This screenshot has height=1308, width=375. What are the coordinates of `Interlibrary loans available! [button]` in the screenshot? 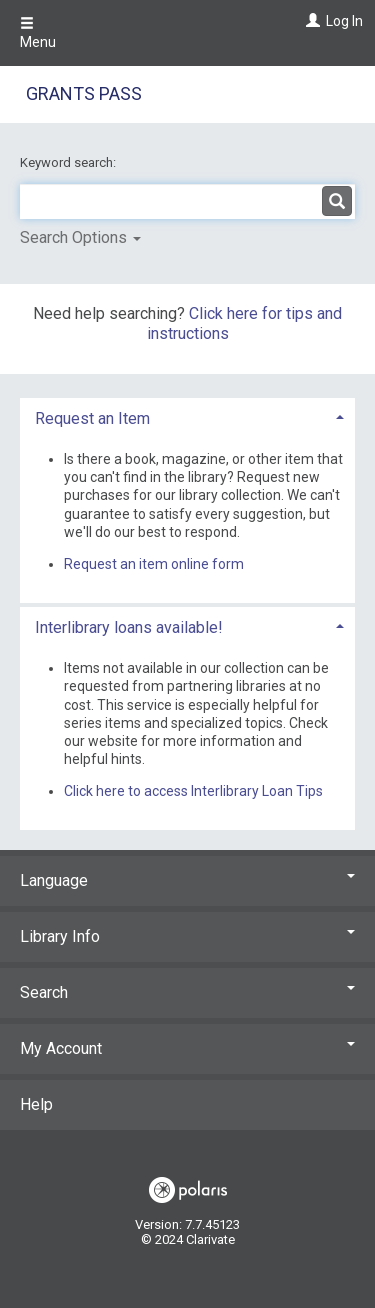 It's located at (129, 627).